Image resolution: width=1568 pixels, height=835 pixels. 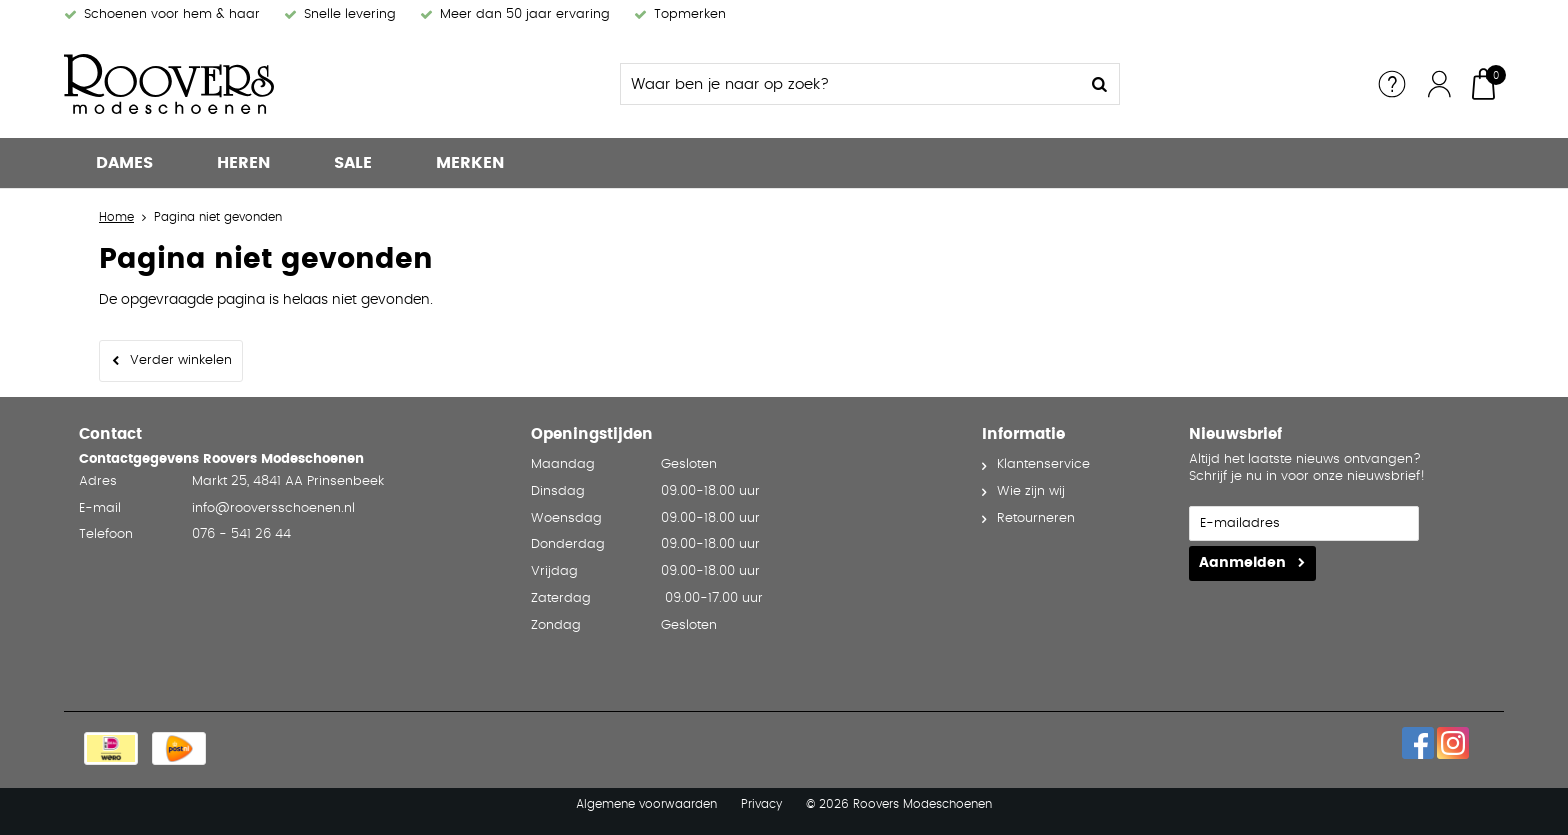 What do you see at coordinates (243, 163) in the screenshot?
I see `Heren` at bounding box center [243, 163].